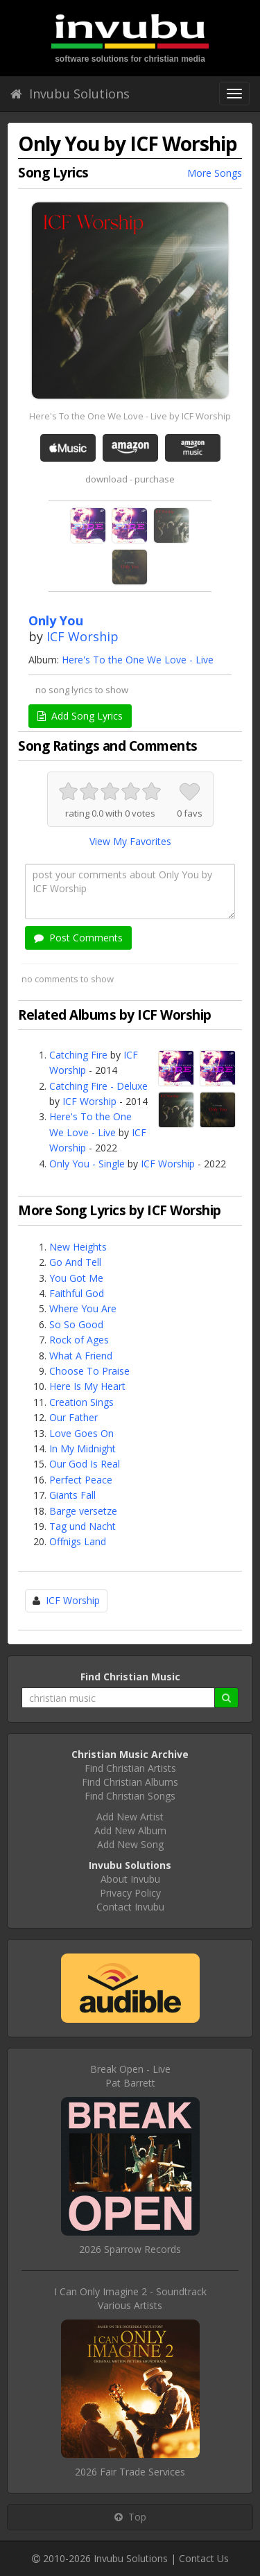  Describe the element at coordinates (80, 1479) in the screenshot. I see `Perfect Peace` at that location.